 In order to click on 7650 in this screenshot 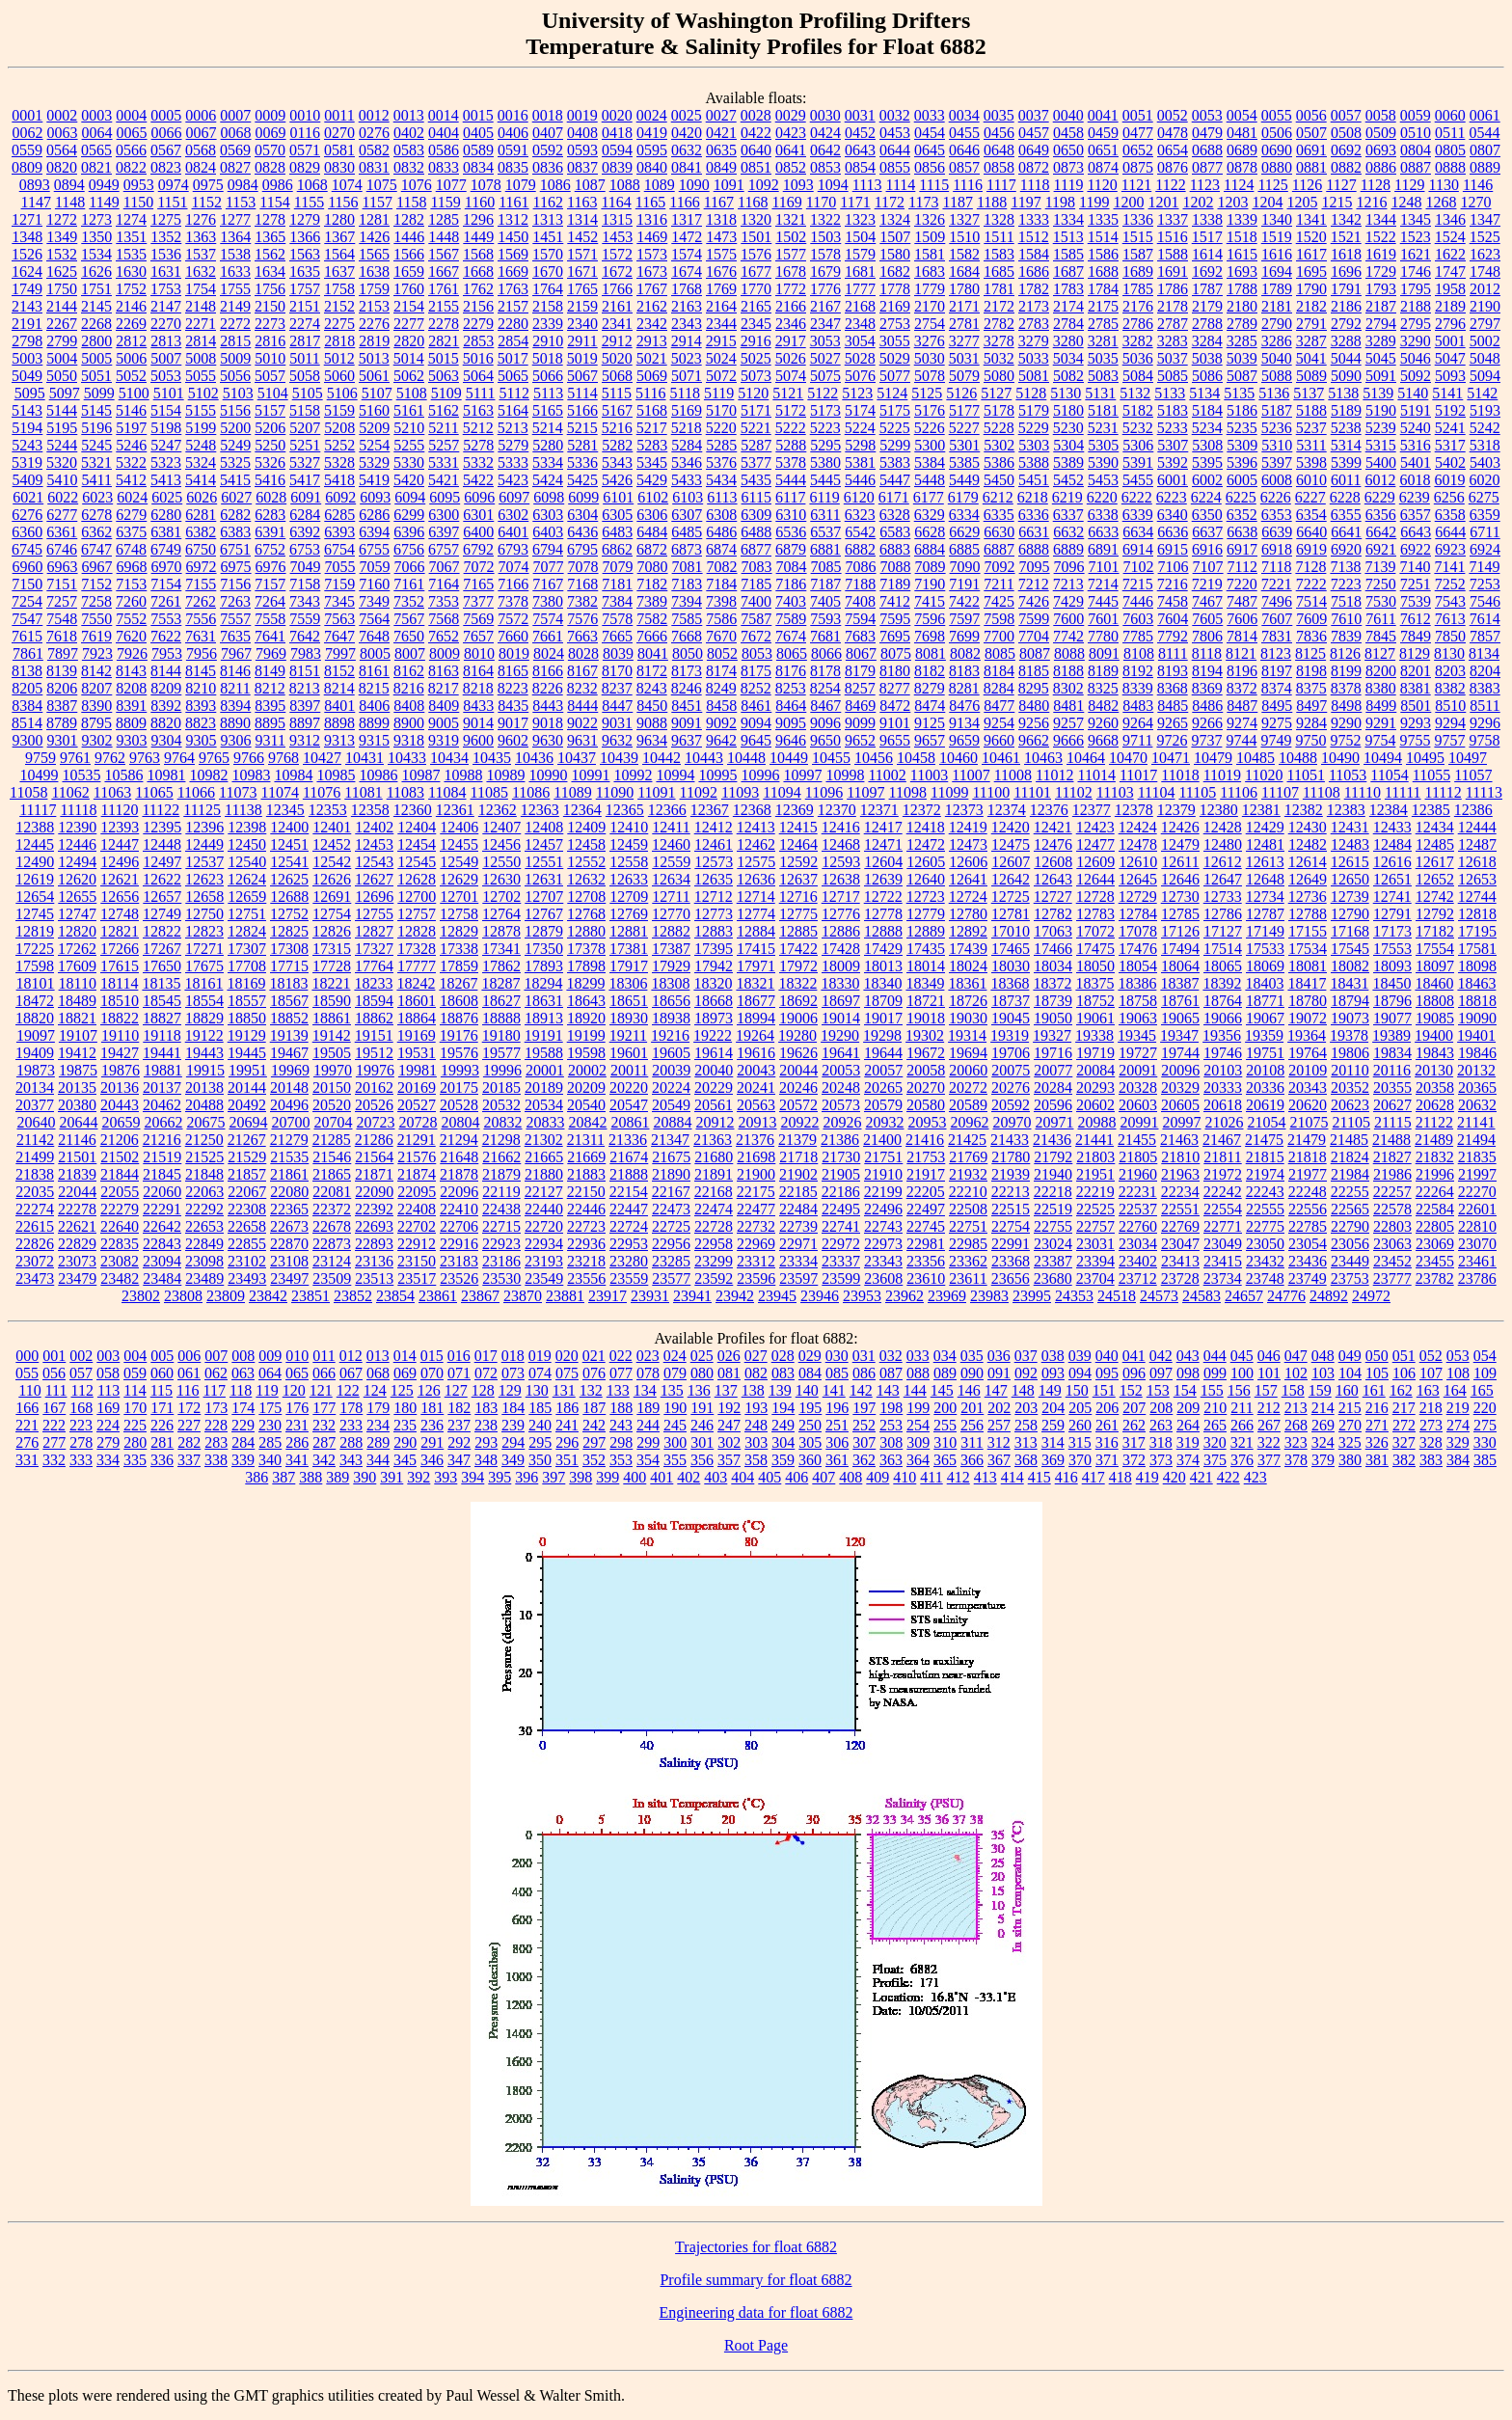, I will do `click(408, 636)`.